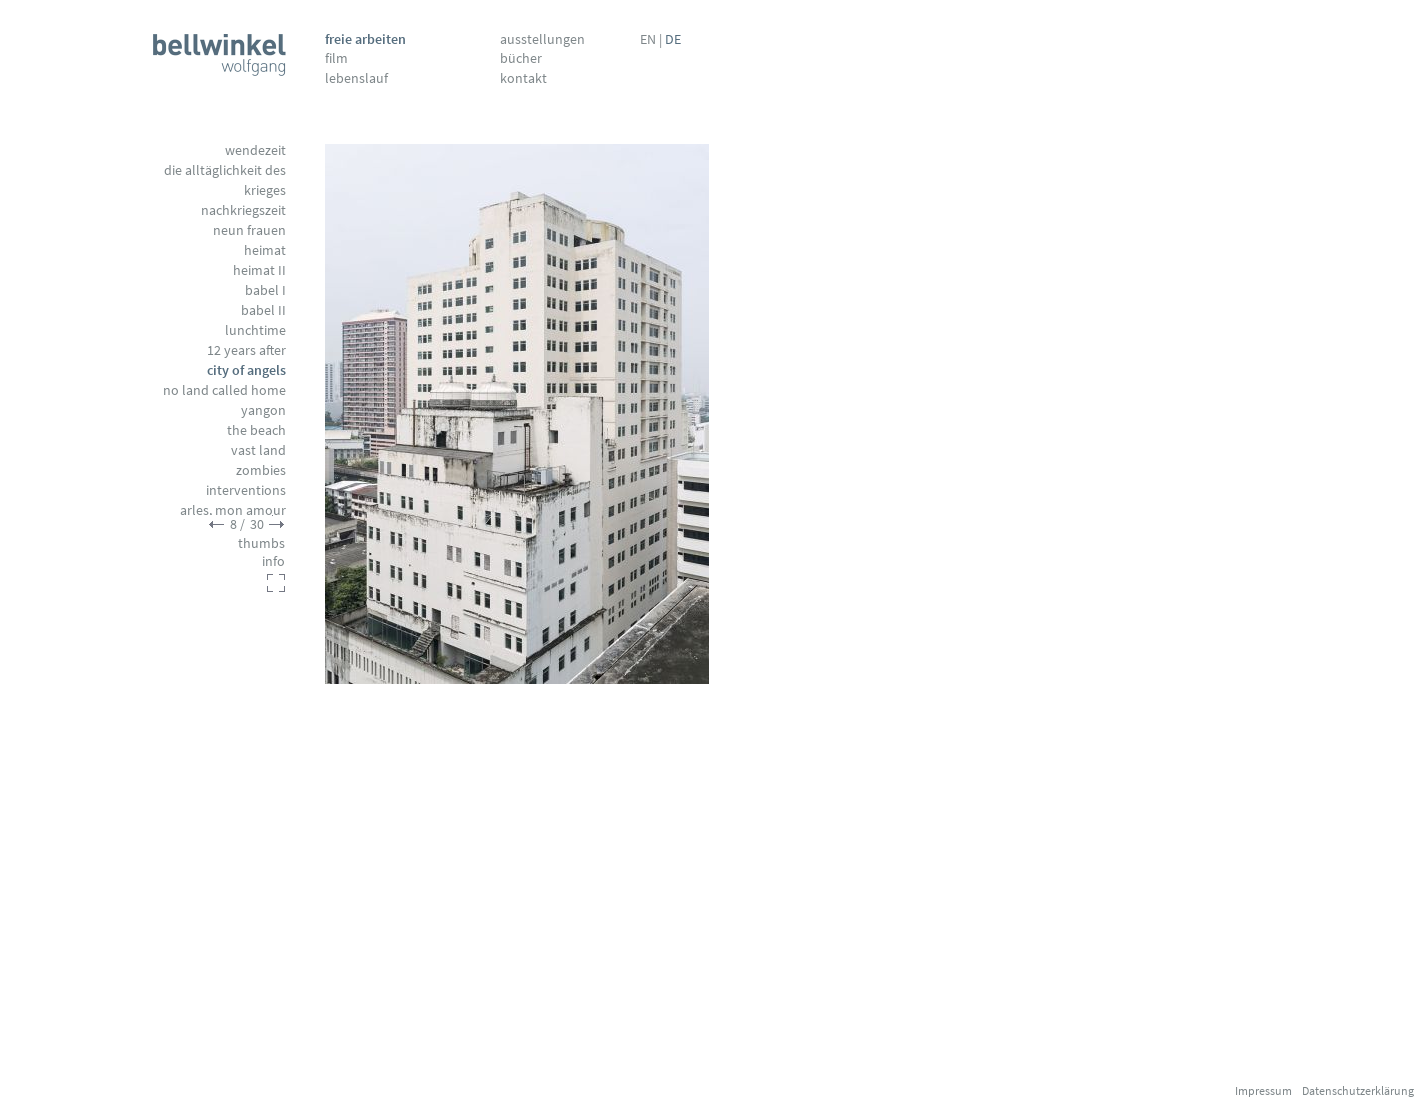 The height and width of the screenshot is (1111, 1424). What do you see at coordinates (365, 39) in the screenshot?
I see `Freie Arbeiten` at bounding box center [365, 39].